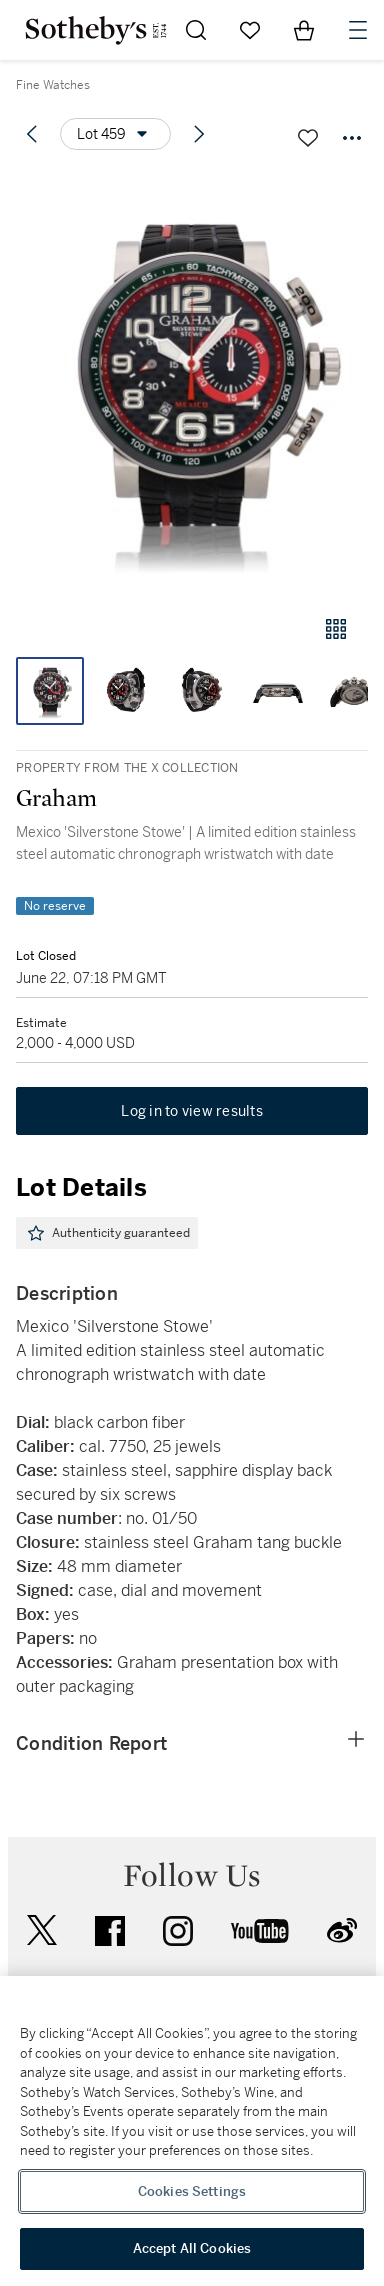 The height and width of the screenshot is (2286, 384). What do you see at coordinates (192, 2248) in the screenshot?
I see `Accept All Cookies` at bounding box center [192, 2248].